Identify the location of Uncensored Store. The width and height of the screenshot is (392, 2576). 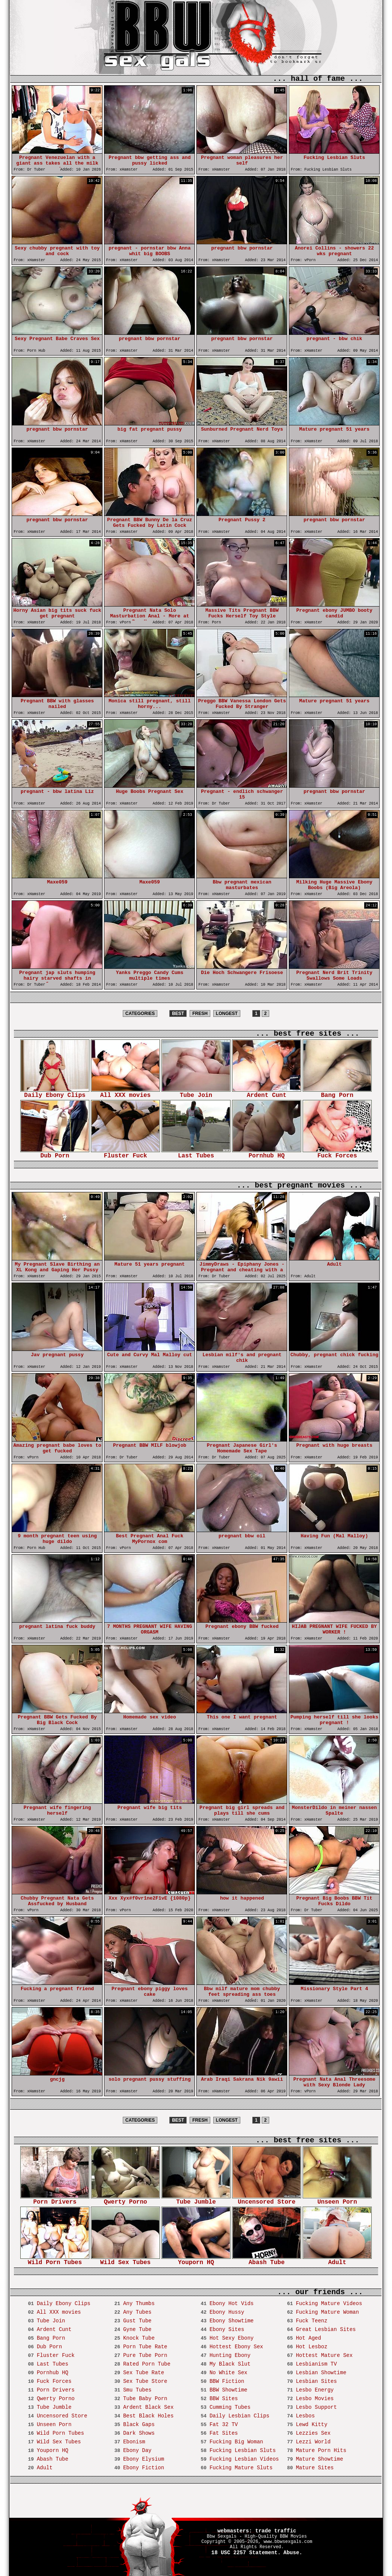
(266, 2199).